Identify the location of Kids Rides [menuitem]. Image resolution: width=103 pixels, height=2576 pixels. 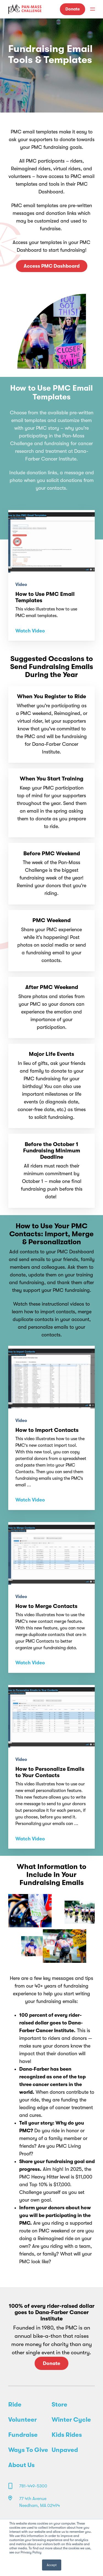
(67, 2434).